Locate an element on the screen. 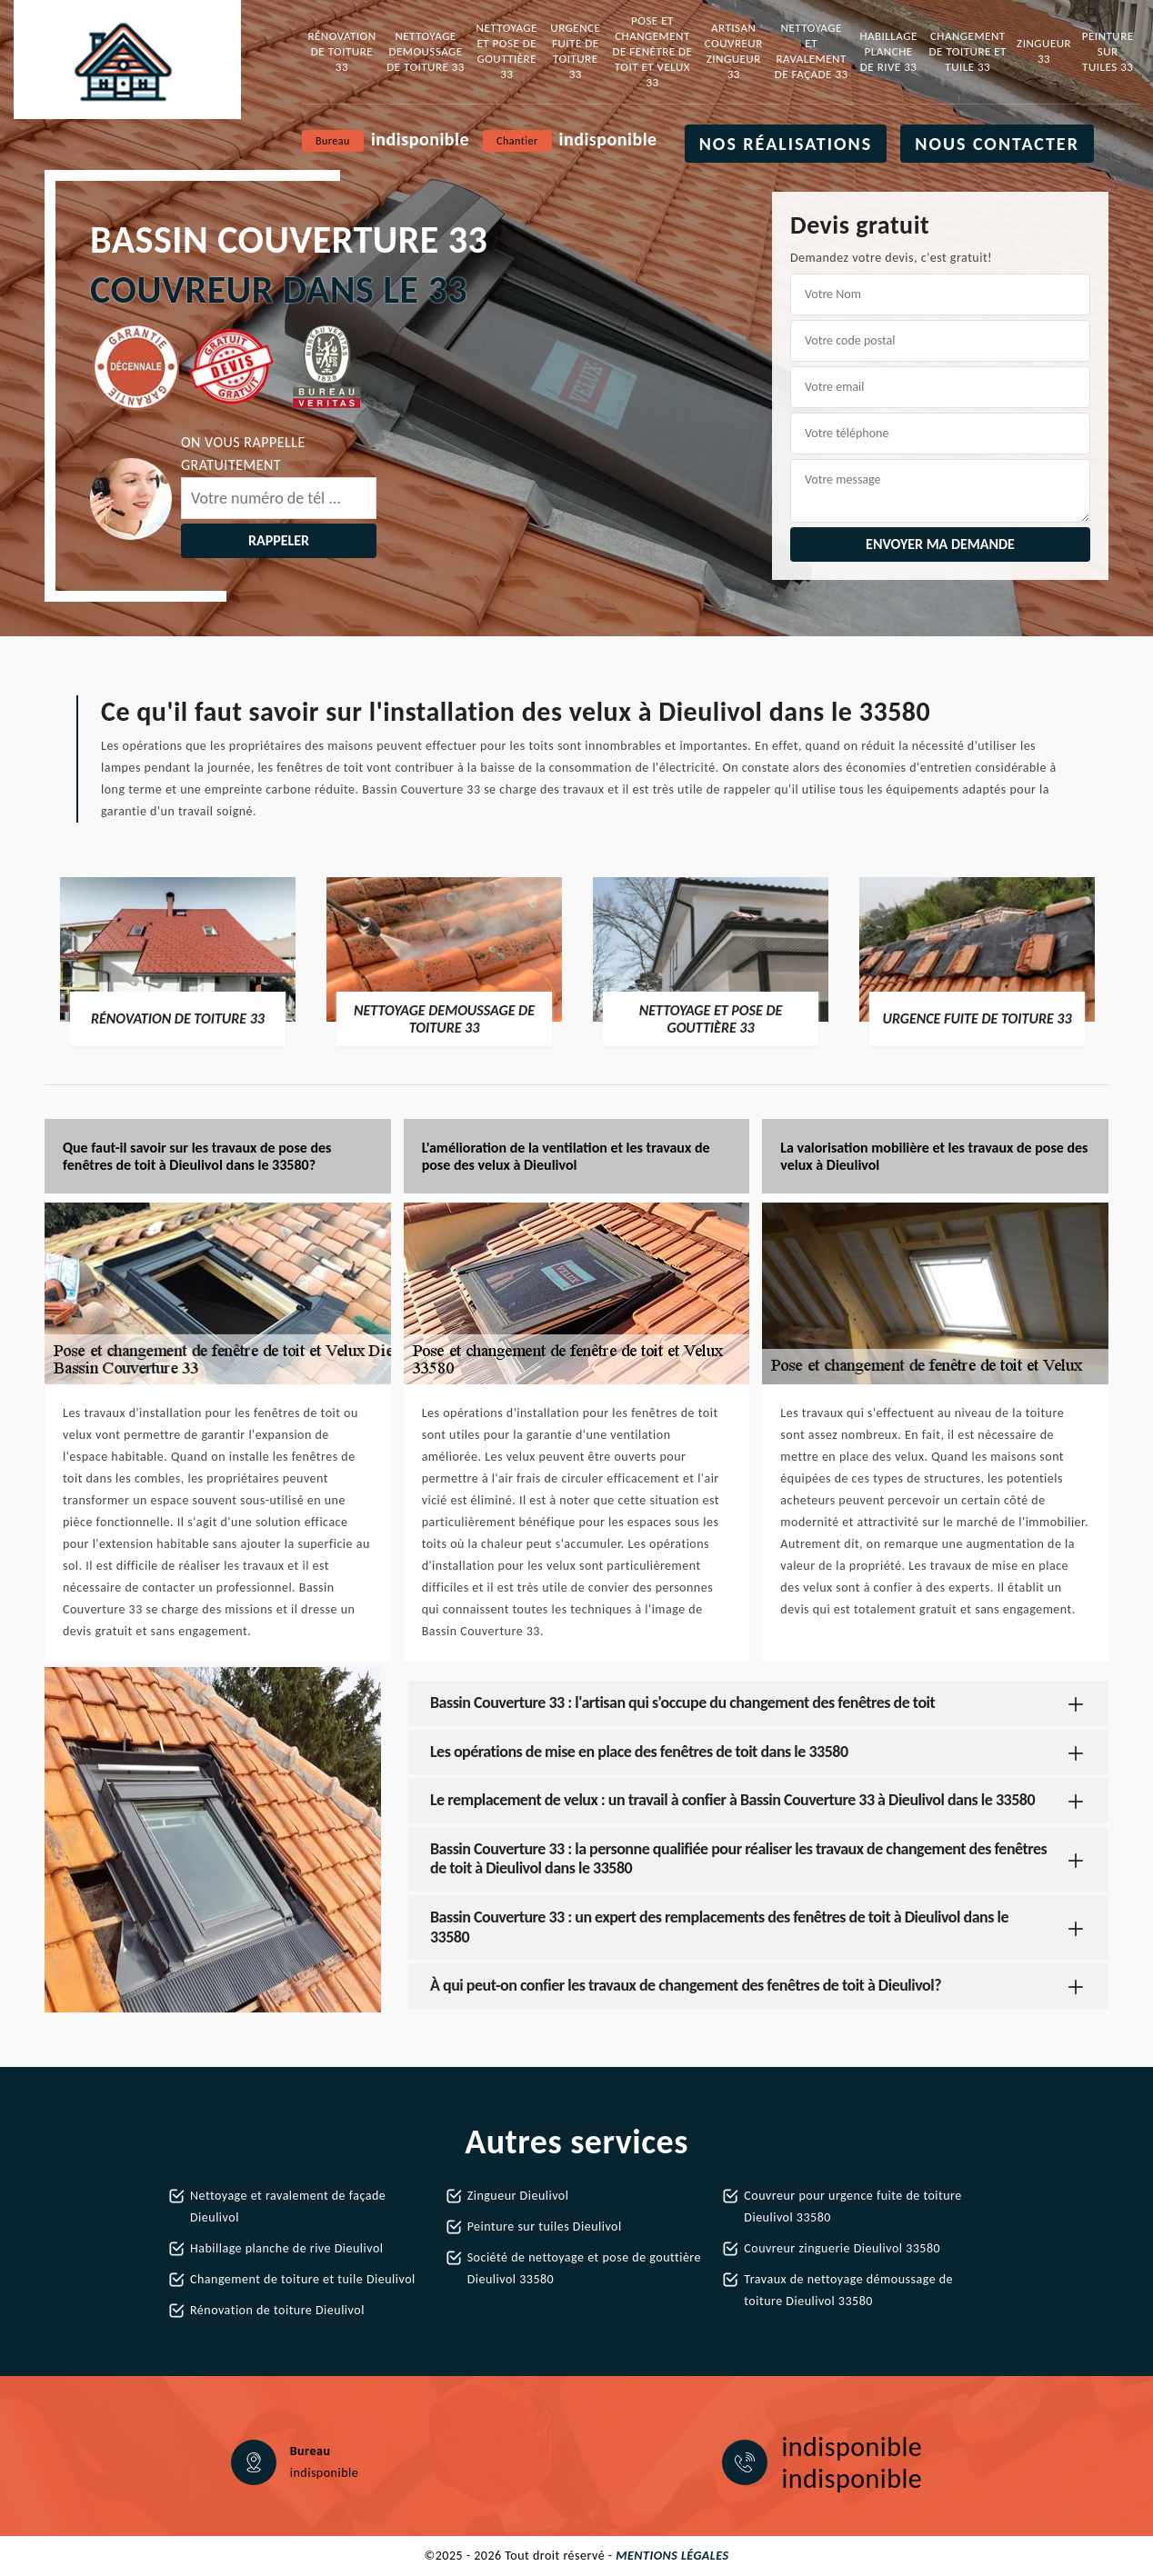  Urgence fuite de toiture 33 is located at coordinates (575, 51).